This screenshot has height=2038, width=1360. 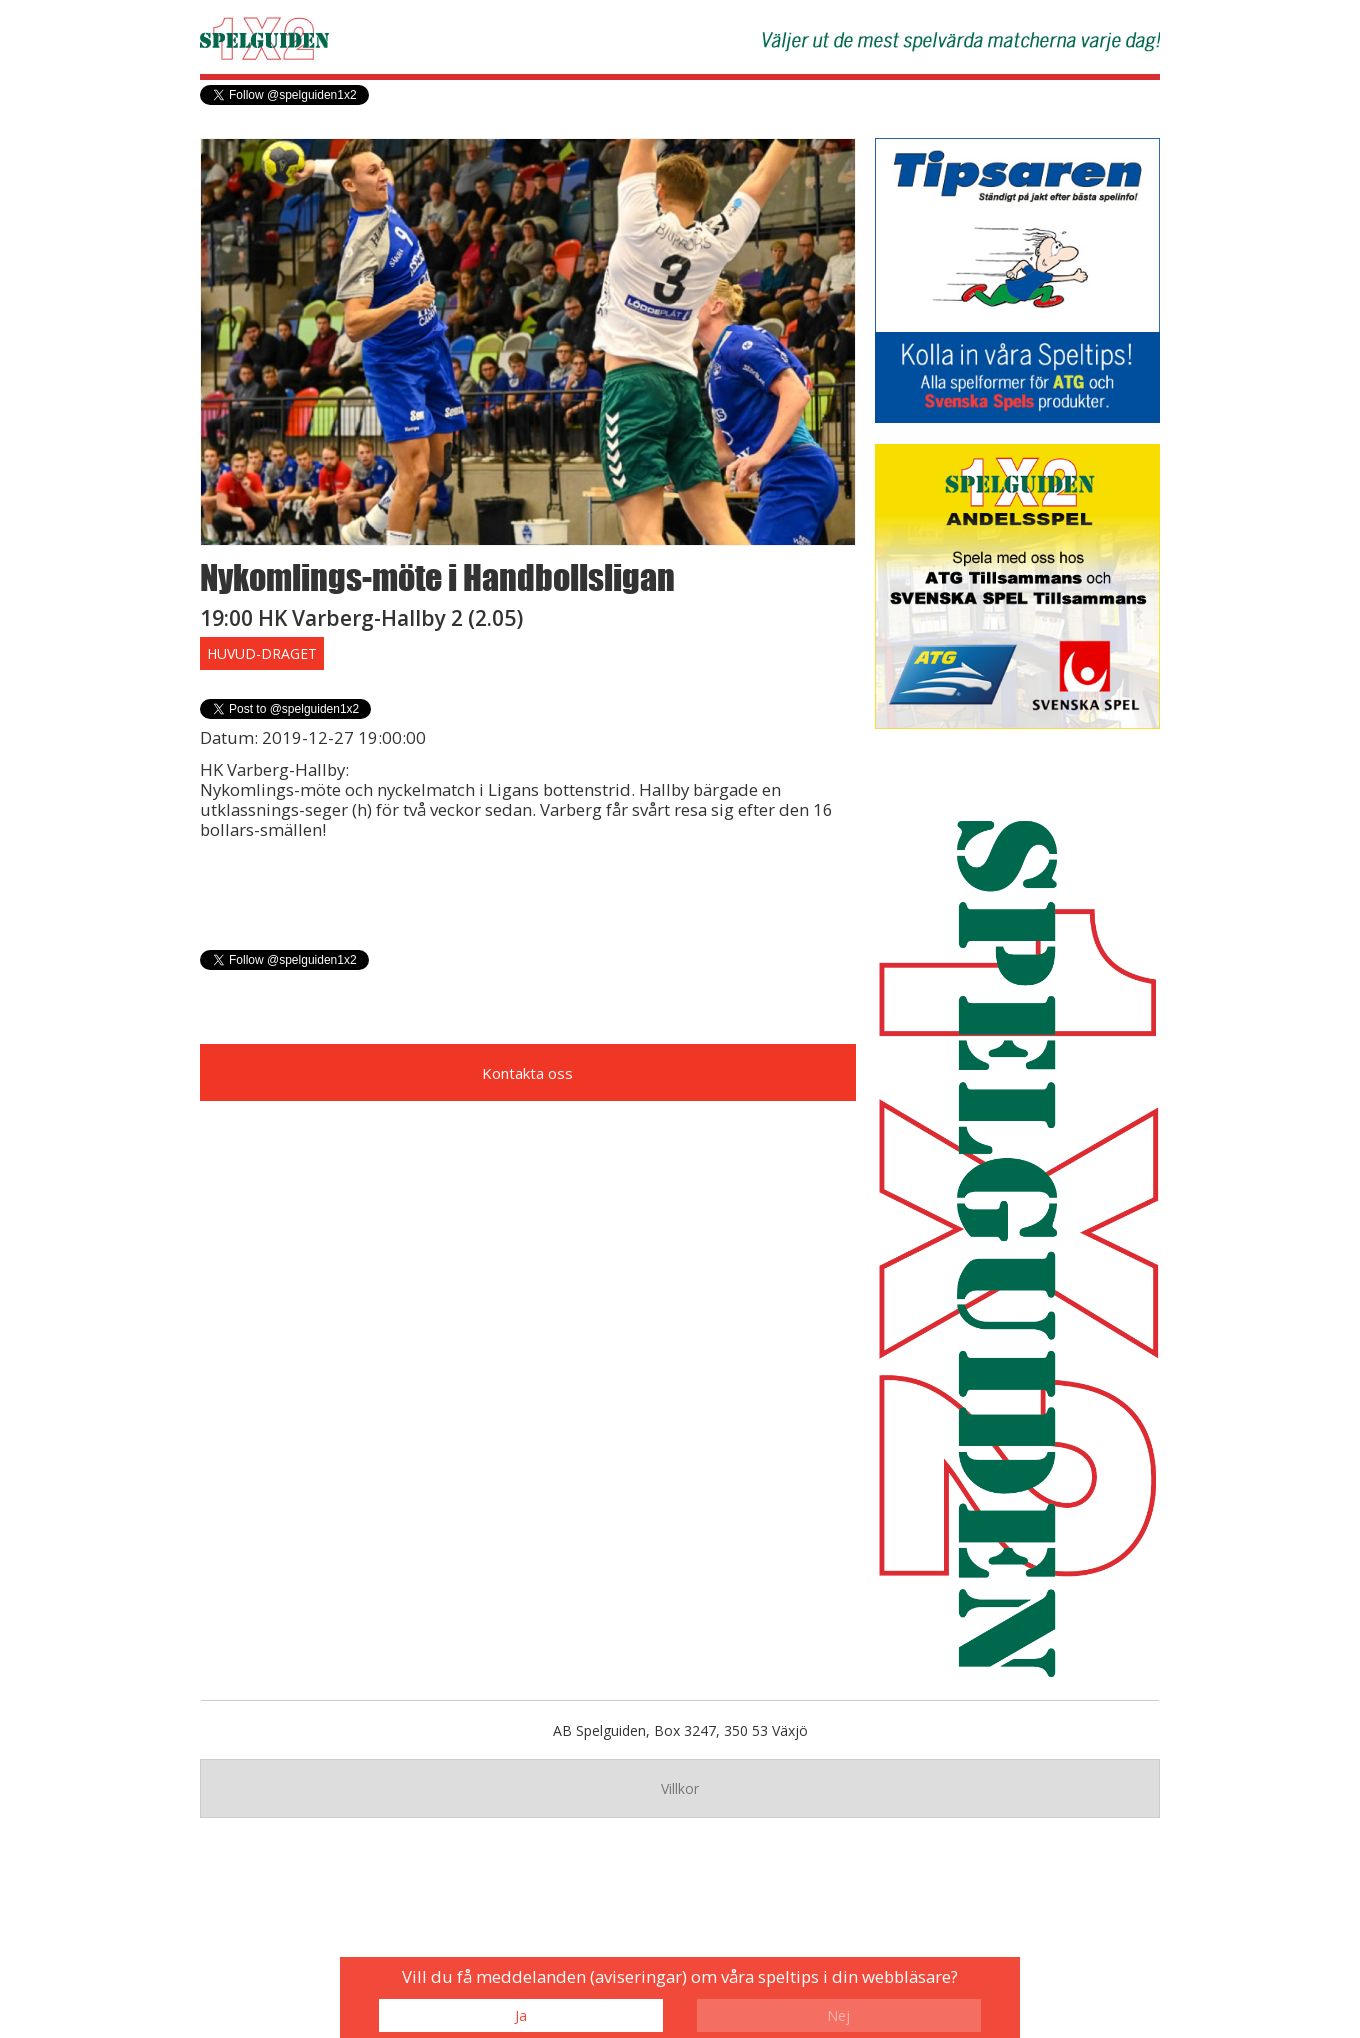 I want to click on Nej, so click(x=838, y=2015).